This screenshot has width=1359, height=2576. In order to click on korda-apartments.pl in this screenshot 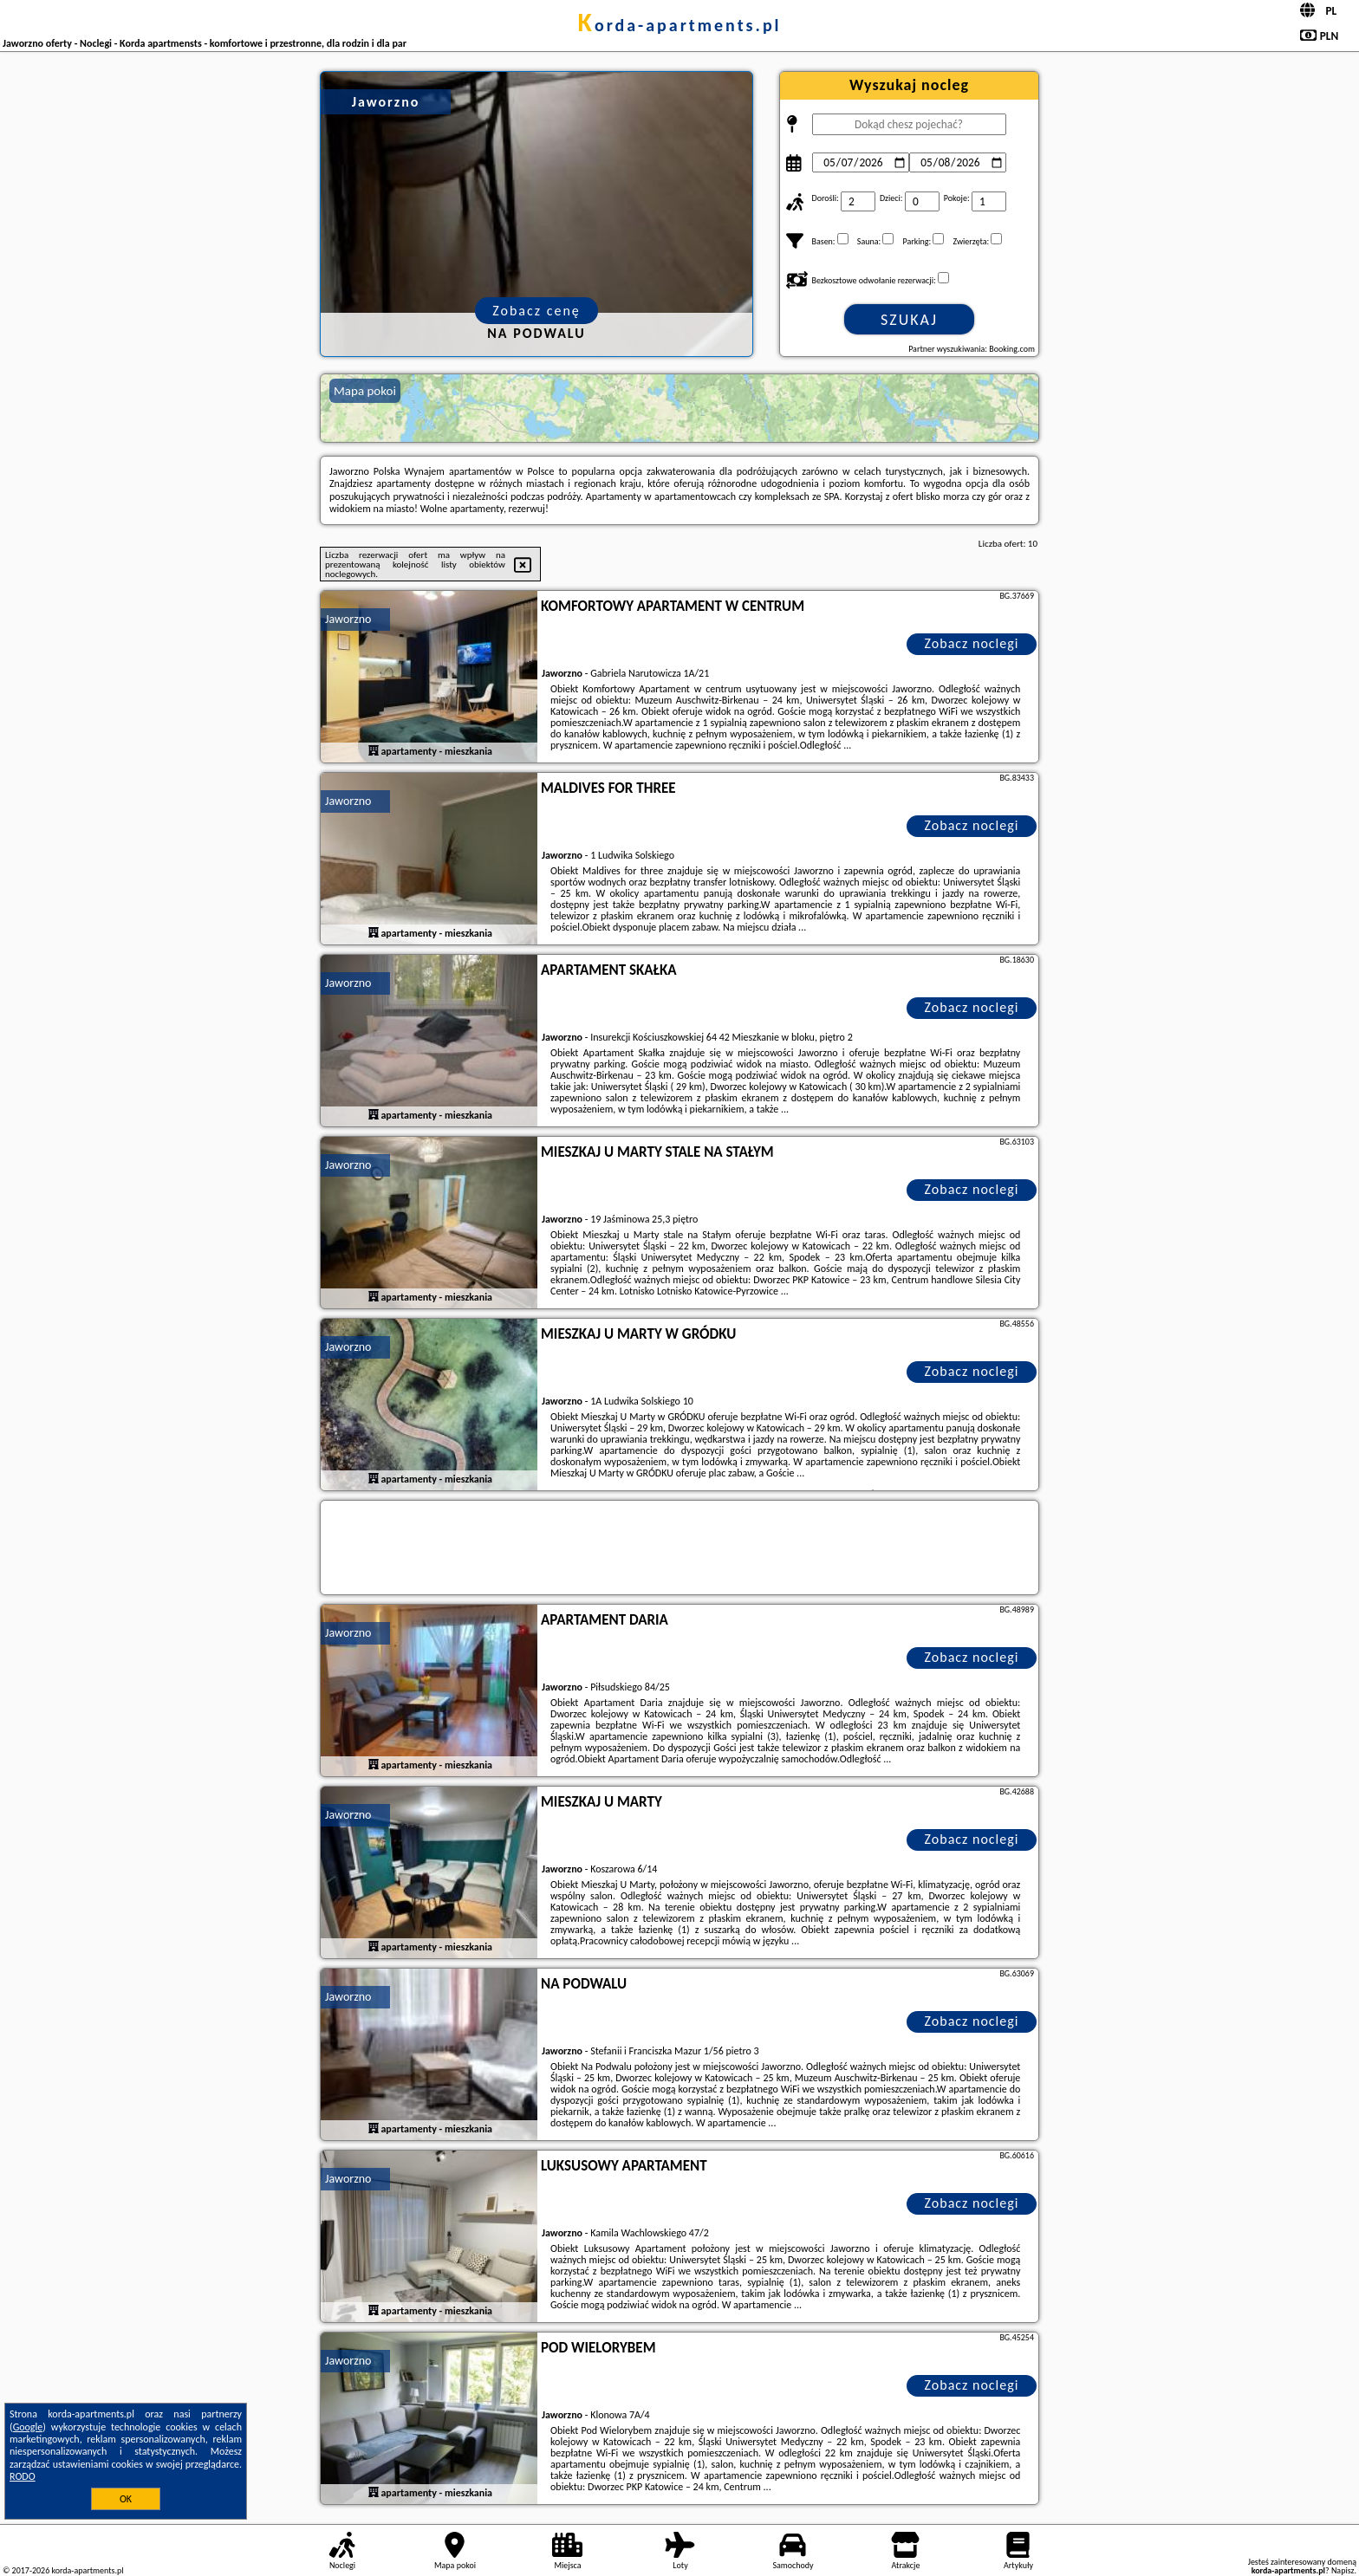, I will do `click(679, 25)`.